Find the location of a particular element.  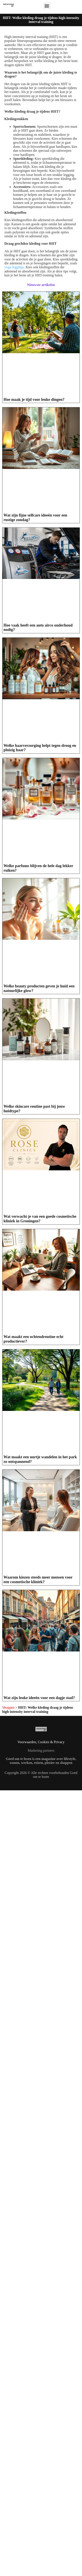

Wat verwacht je van een goede cosmetische kliniek in Groningen? is located at coordinates (39, 1218).